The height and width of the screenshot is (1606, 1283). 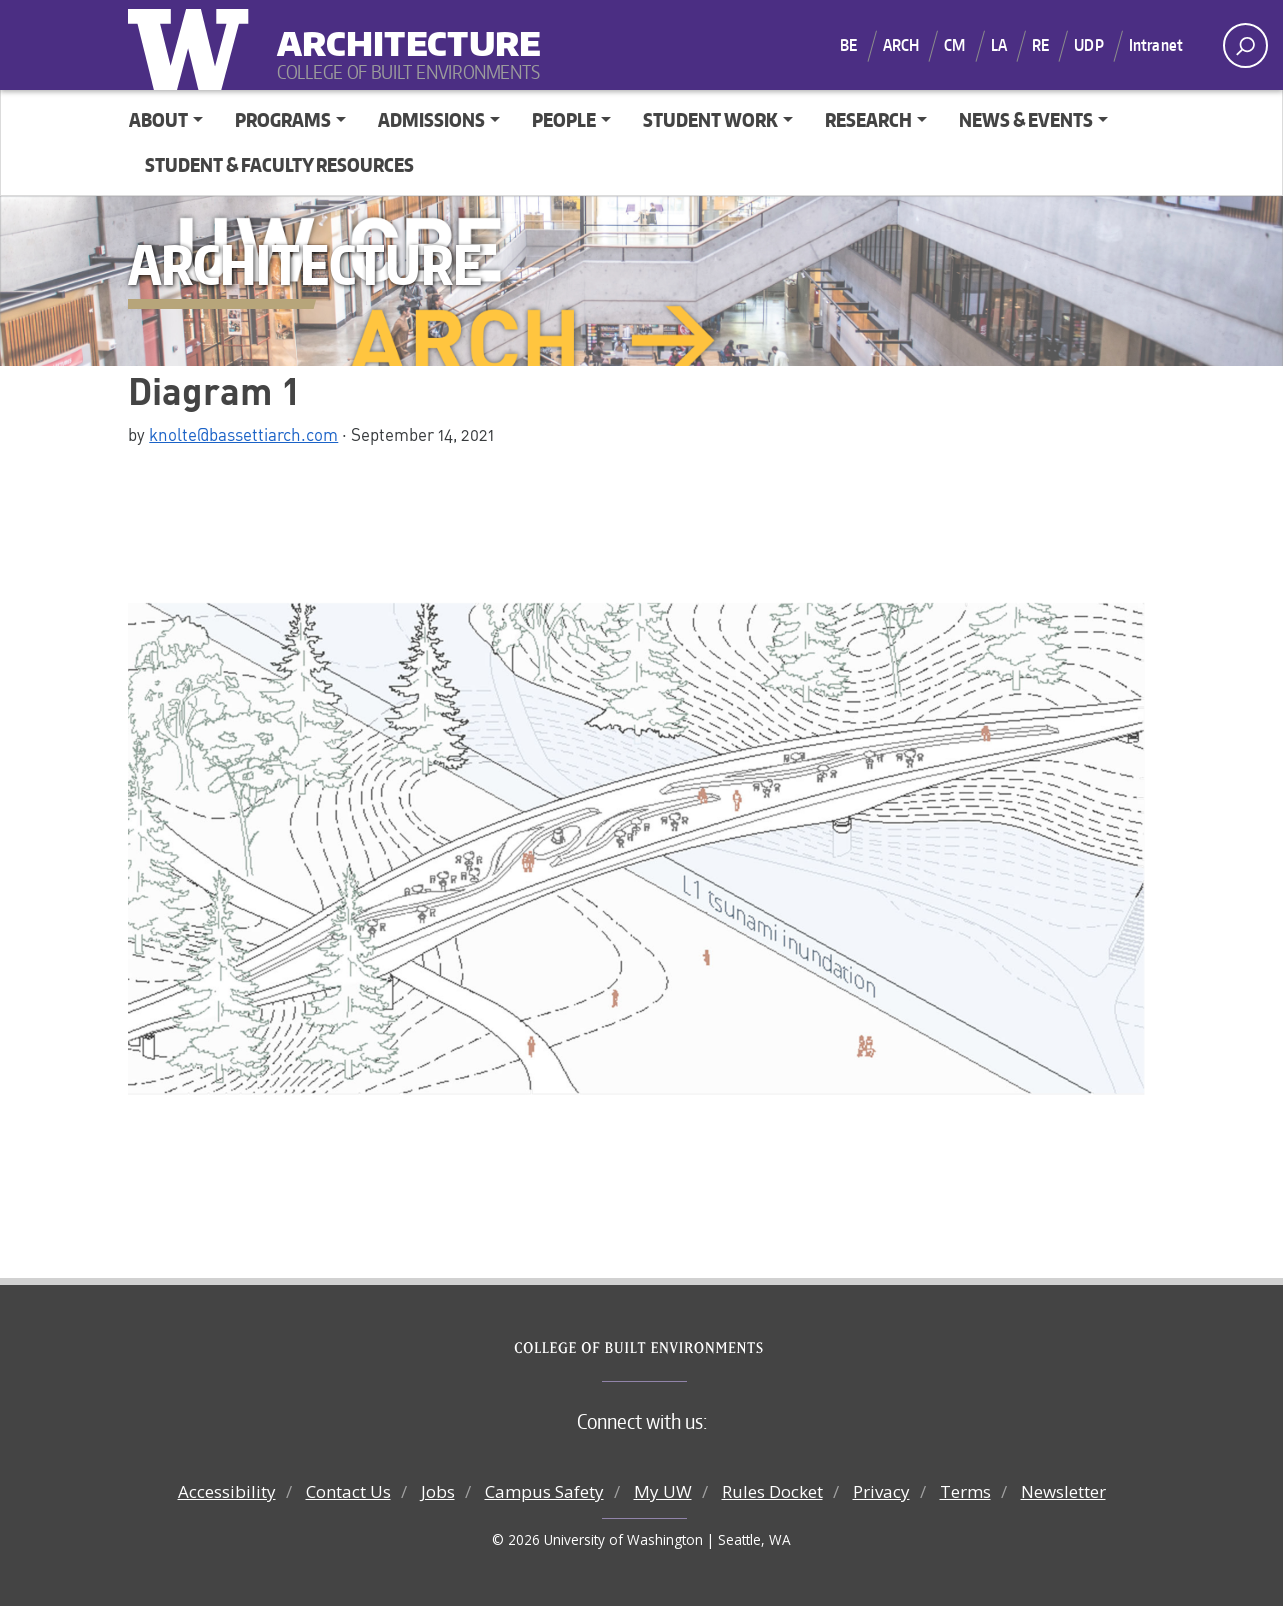 What do you see at coordinates (1156, 45) in the screenshot?
I see `Intranet` at bounding box center [1156, 45].